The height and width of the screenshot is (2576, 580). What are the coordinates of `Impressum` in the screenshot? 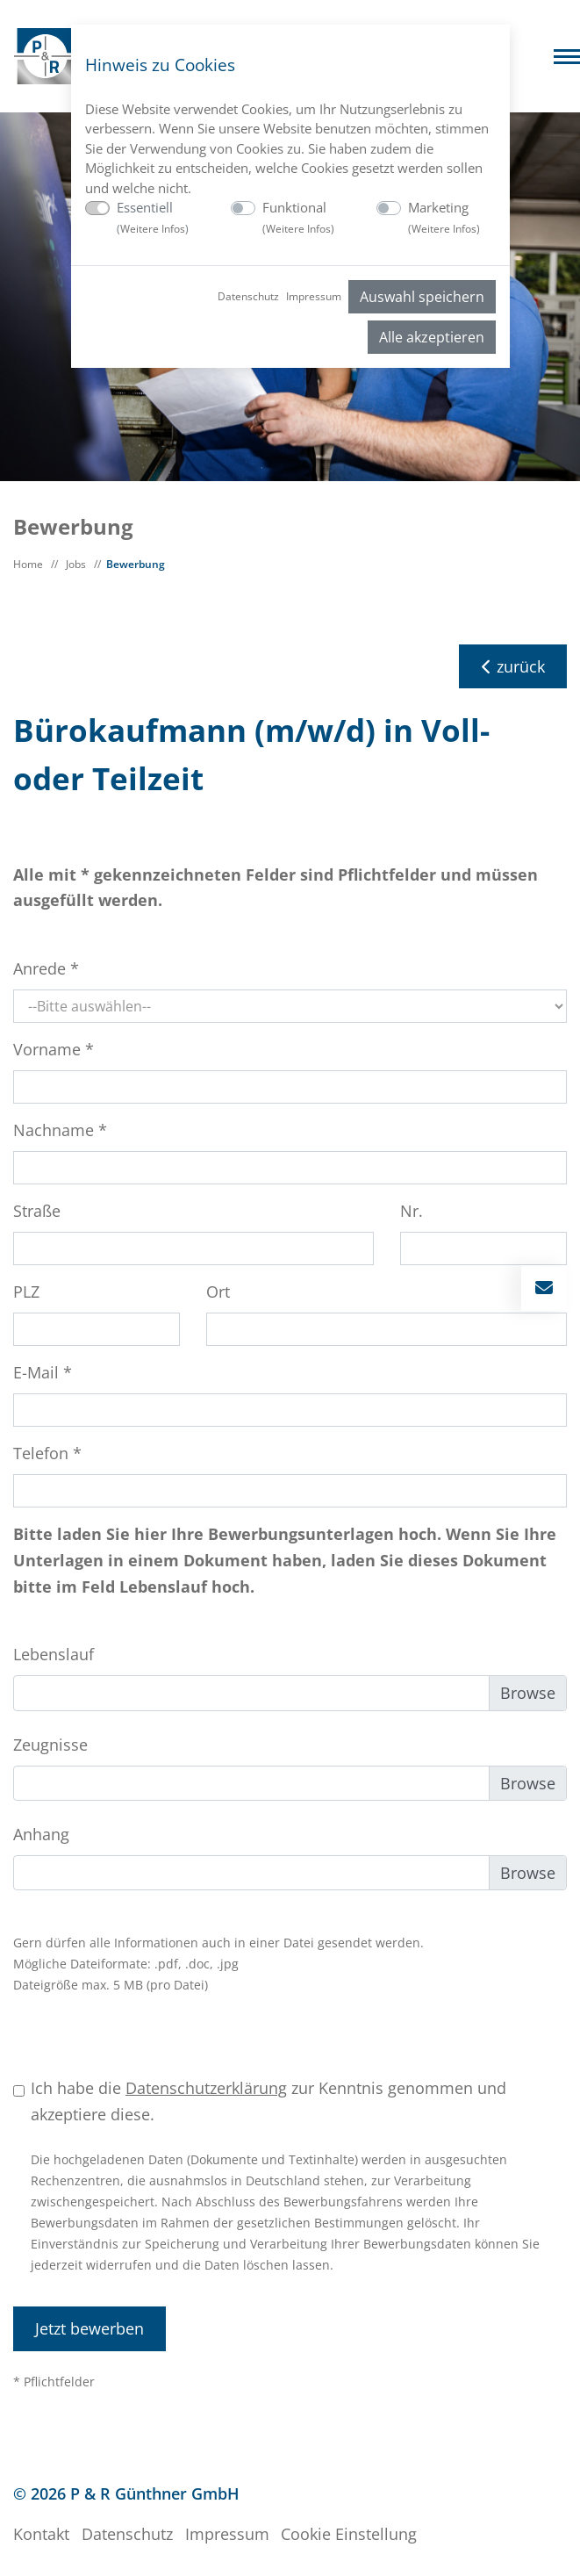 It's located at (313, 296).